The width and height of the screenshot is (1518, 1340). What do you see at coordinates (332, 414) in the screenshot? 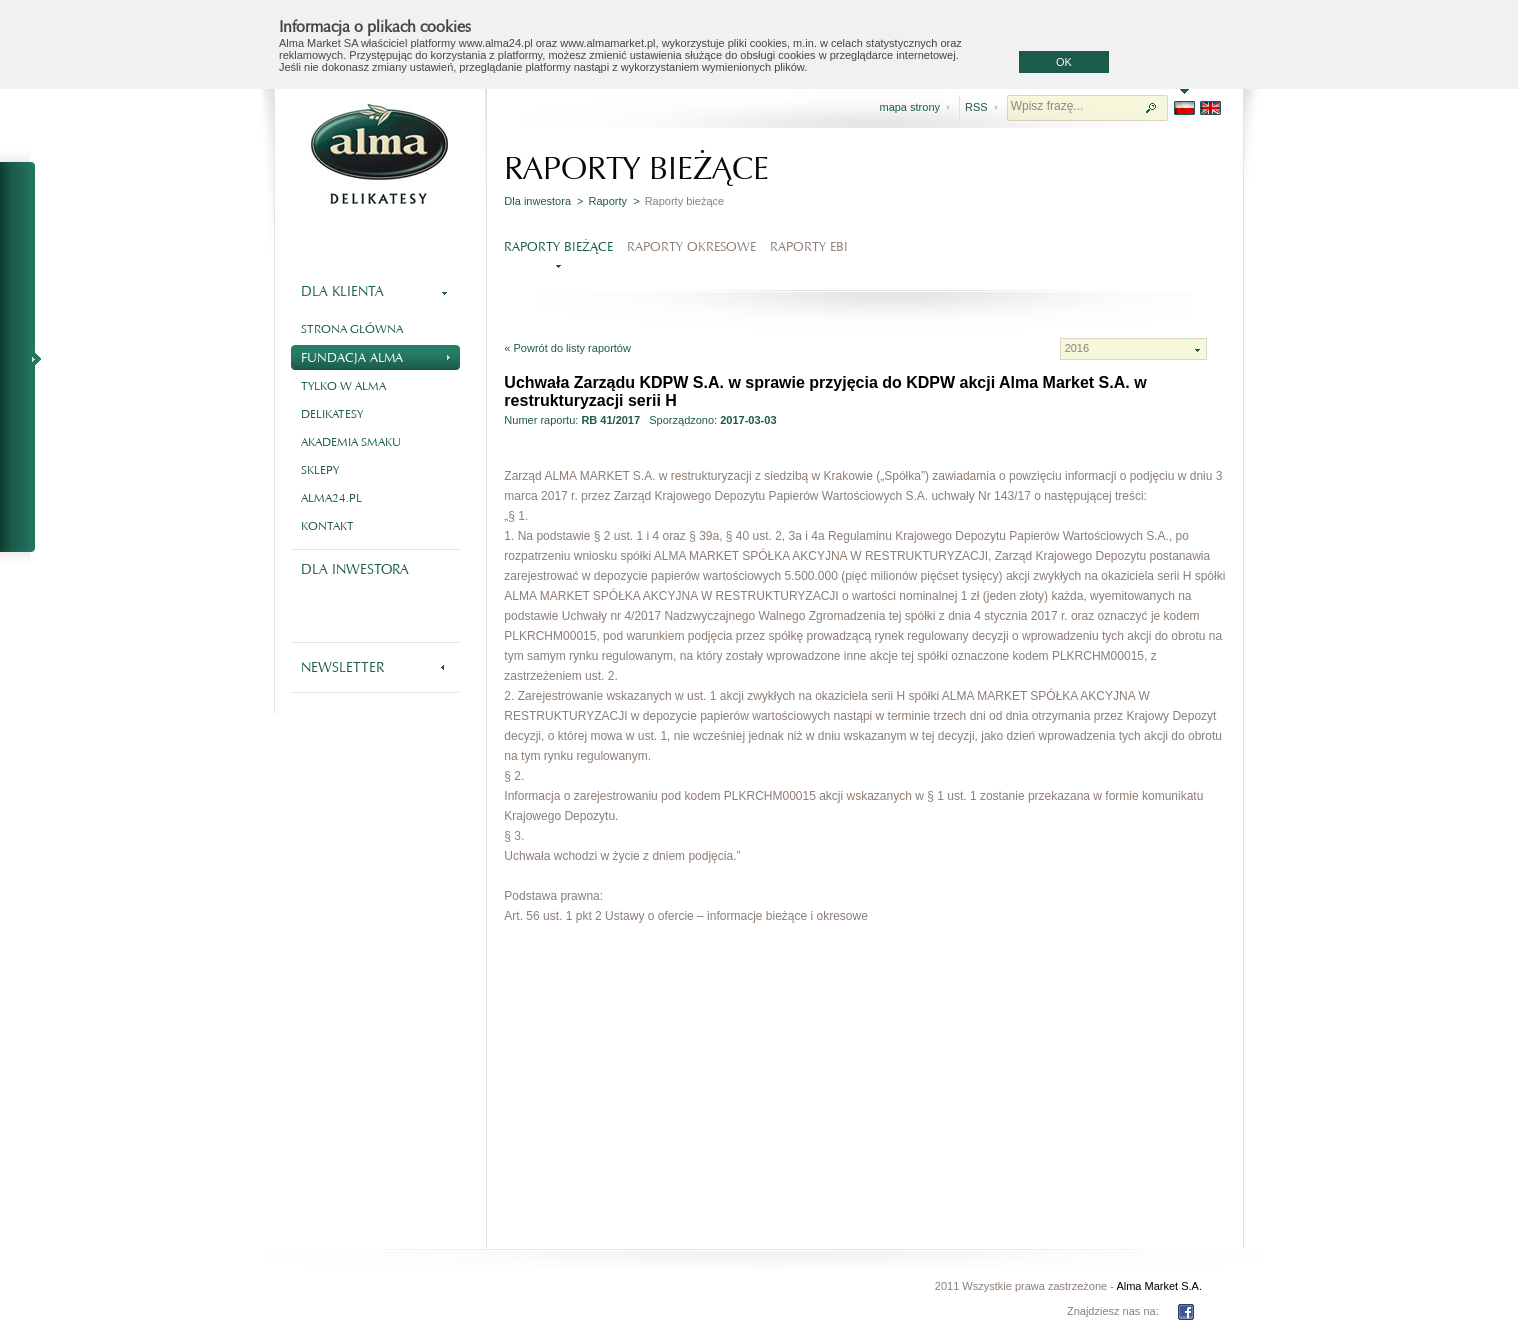
I see `Delikatesy` at bounding box center [332, 414].